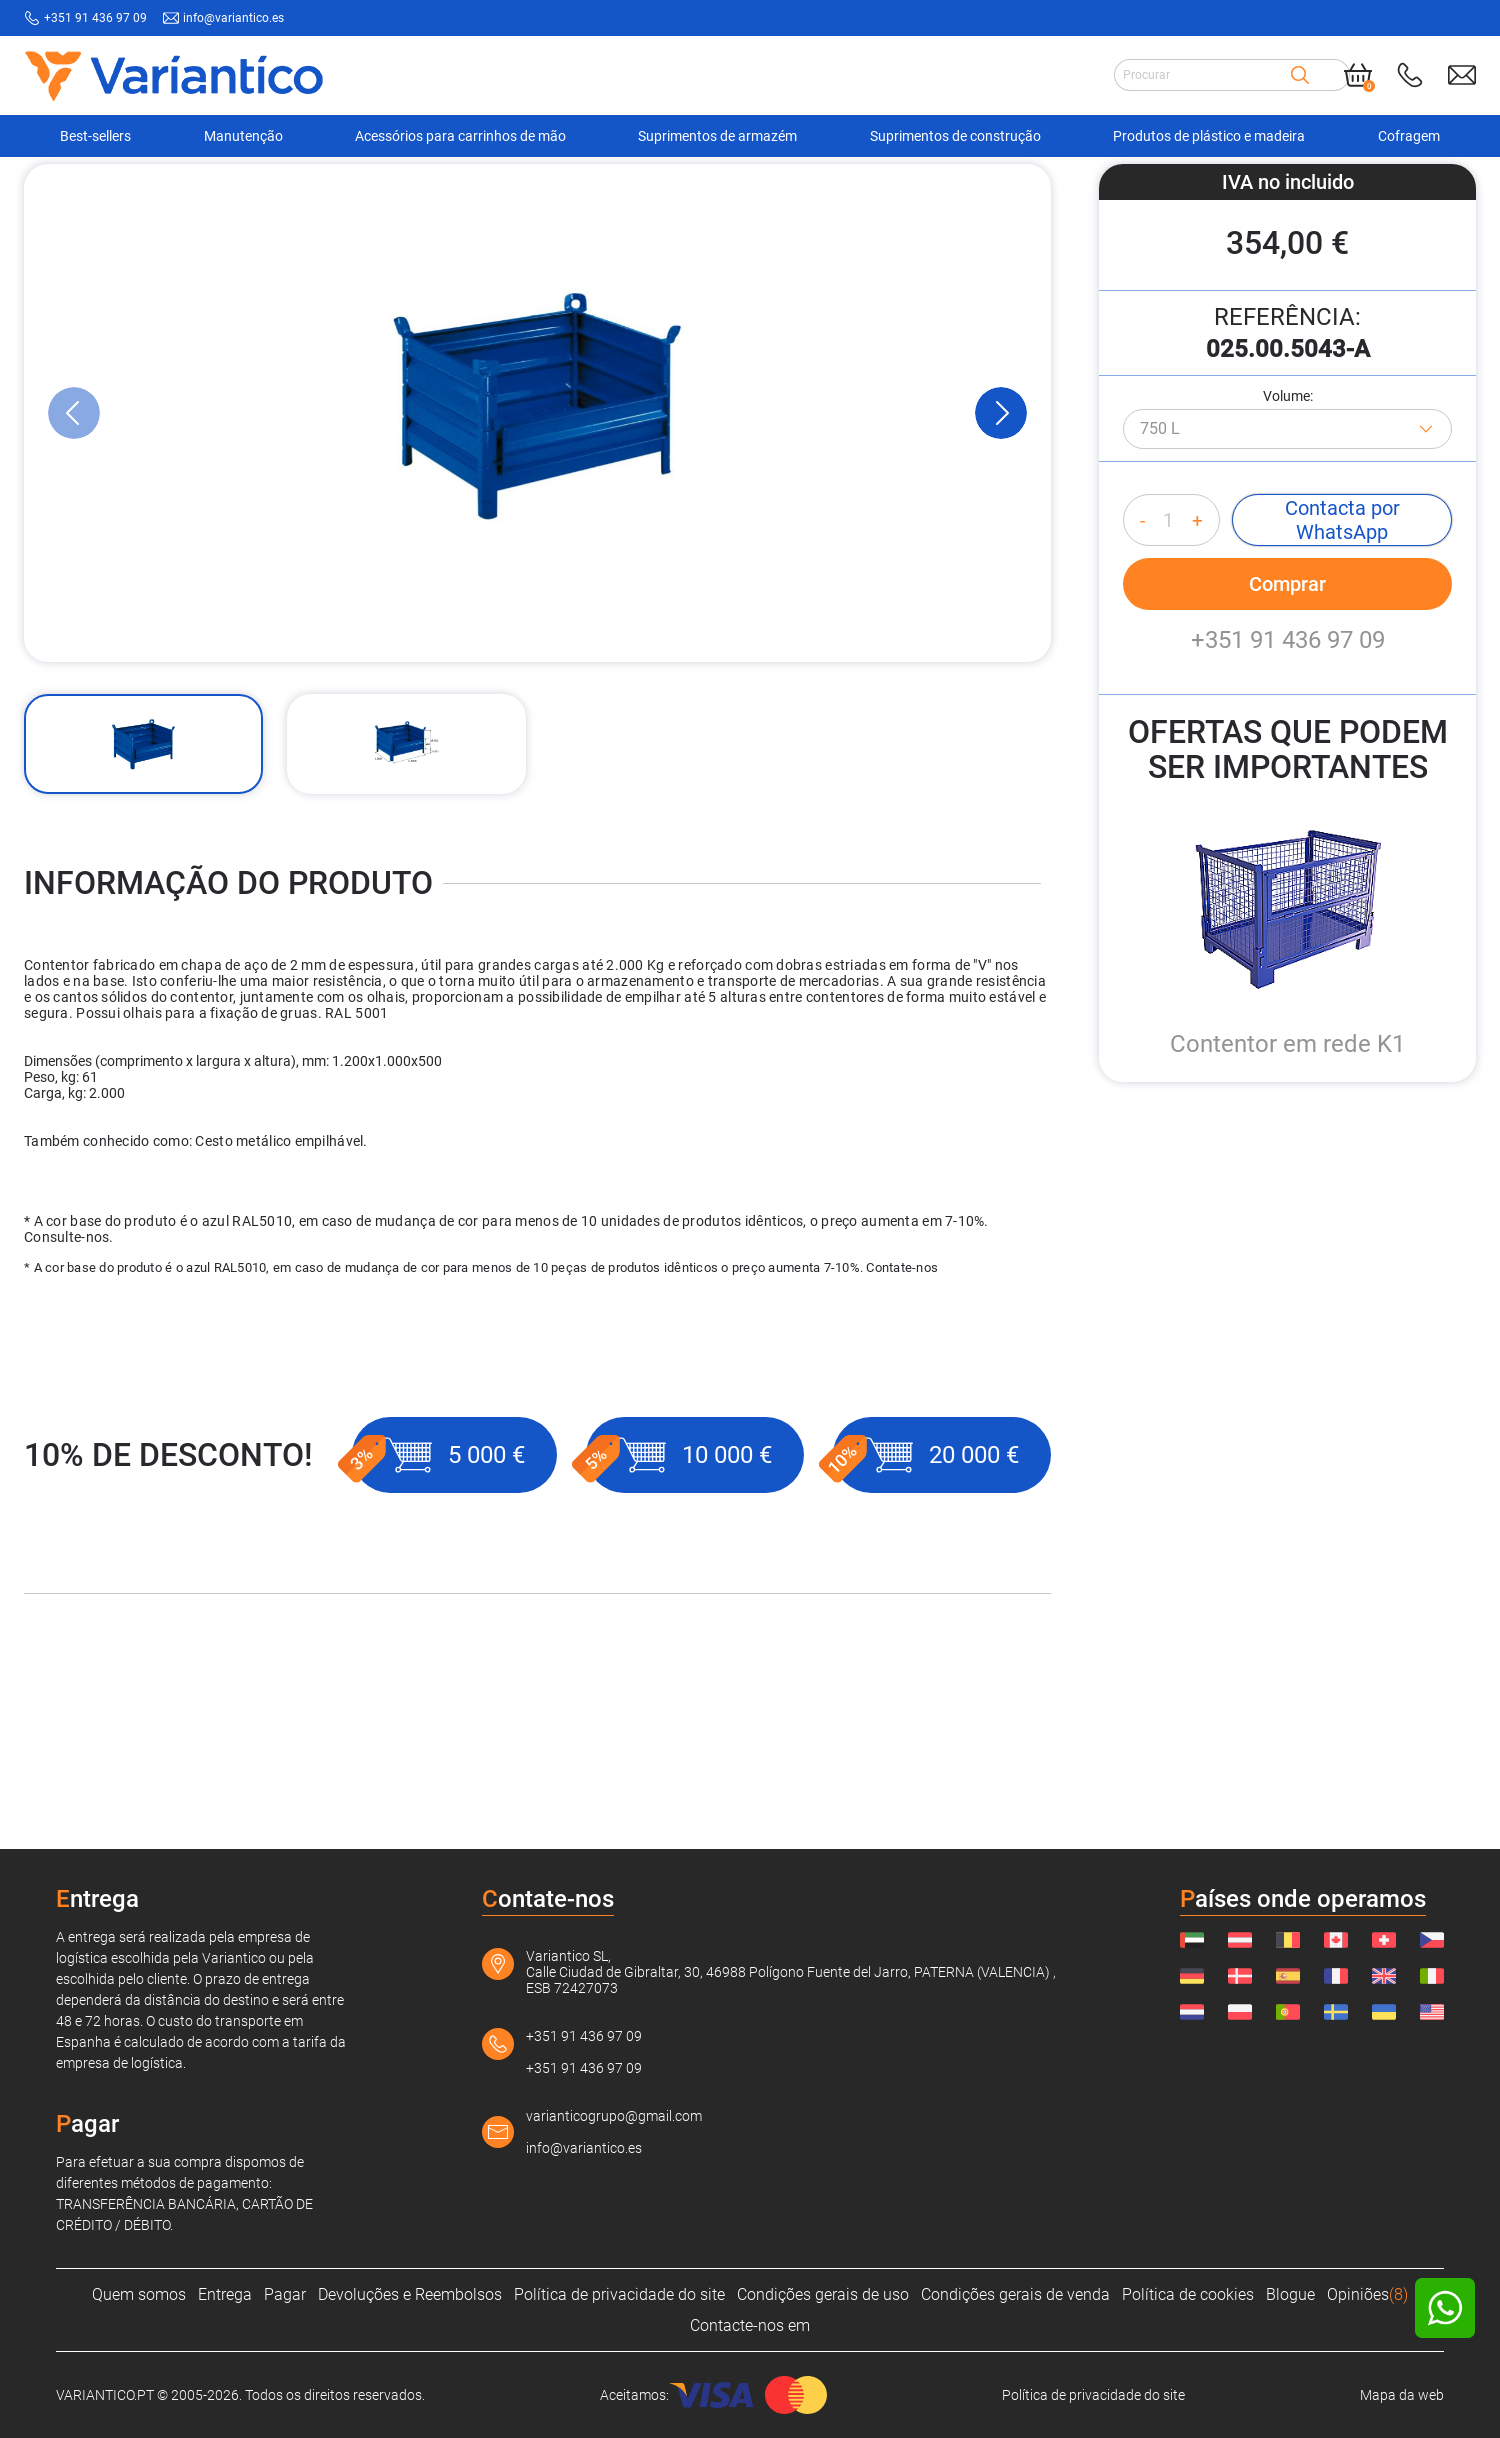 This screenshot has width=1500, height=2438. I want to click on [Cart], so click(1358, 75).